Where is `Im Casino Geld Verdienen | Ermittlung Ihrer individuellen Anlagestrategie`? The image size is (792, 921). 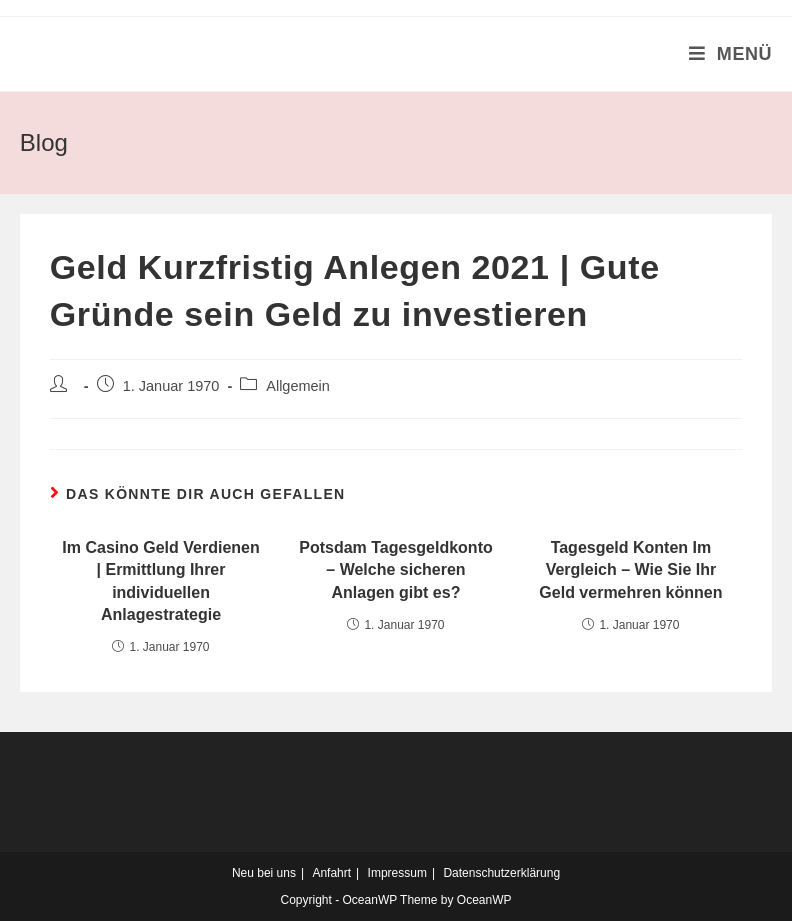
Im Casino Geld Verdienen | Ermittlung Ihrer individuellen Anlagestrategie is located at coordinates (160, 581).